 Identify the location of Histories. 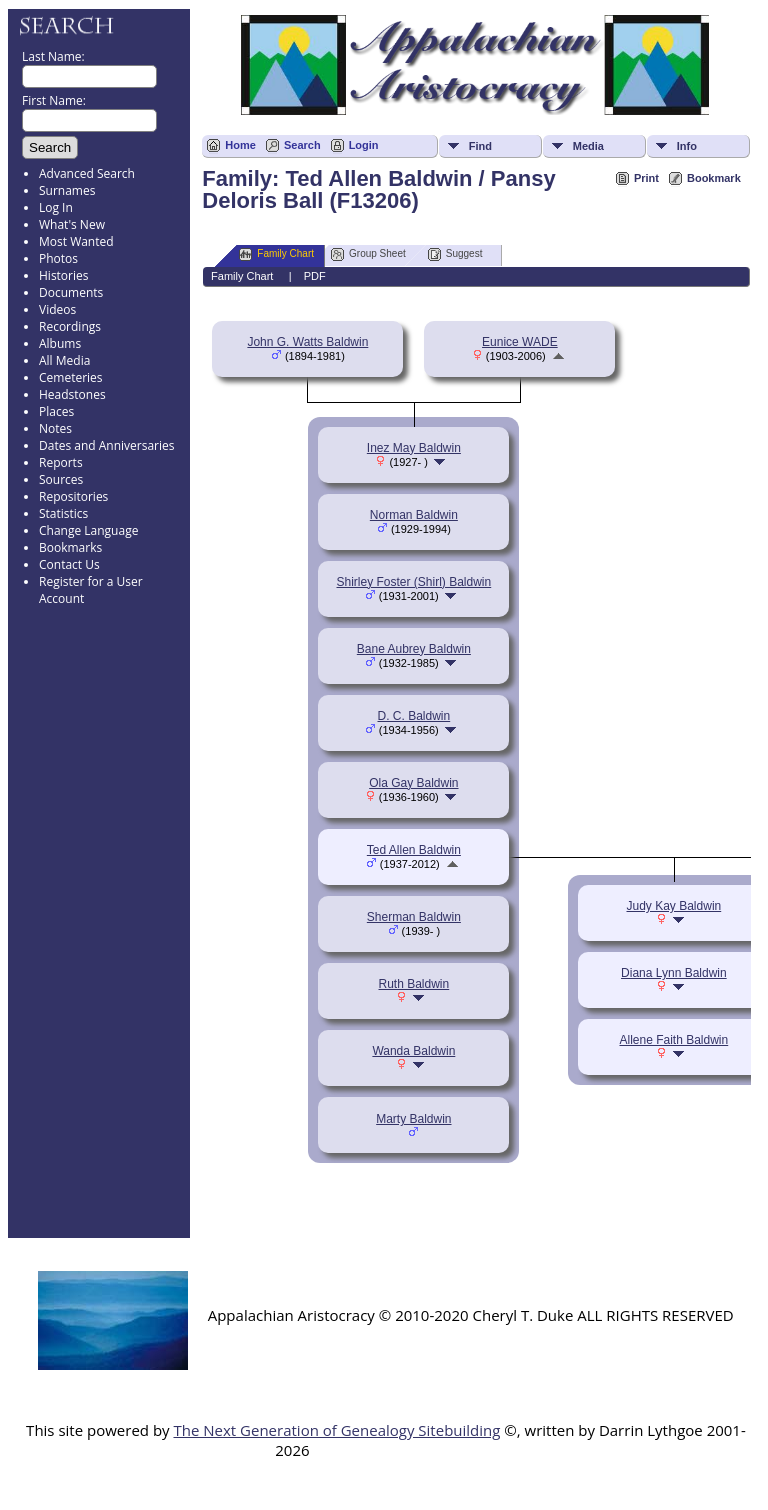
(63, 275).